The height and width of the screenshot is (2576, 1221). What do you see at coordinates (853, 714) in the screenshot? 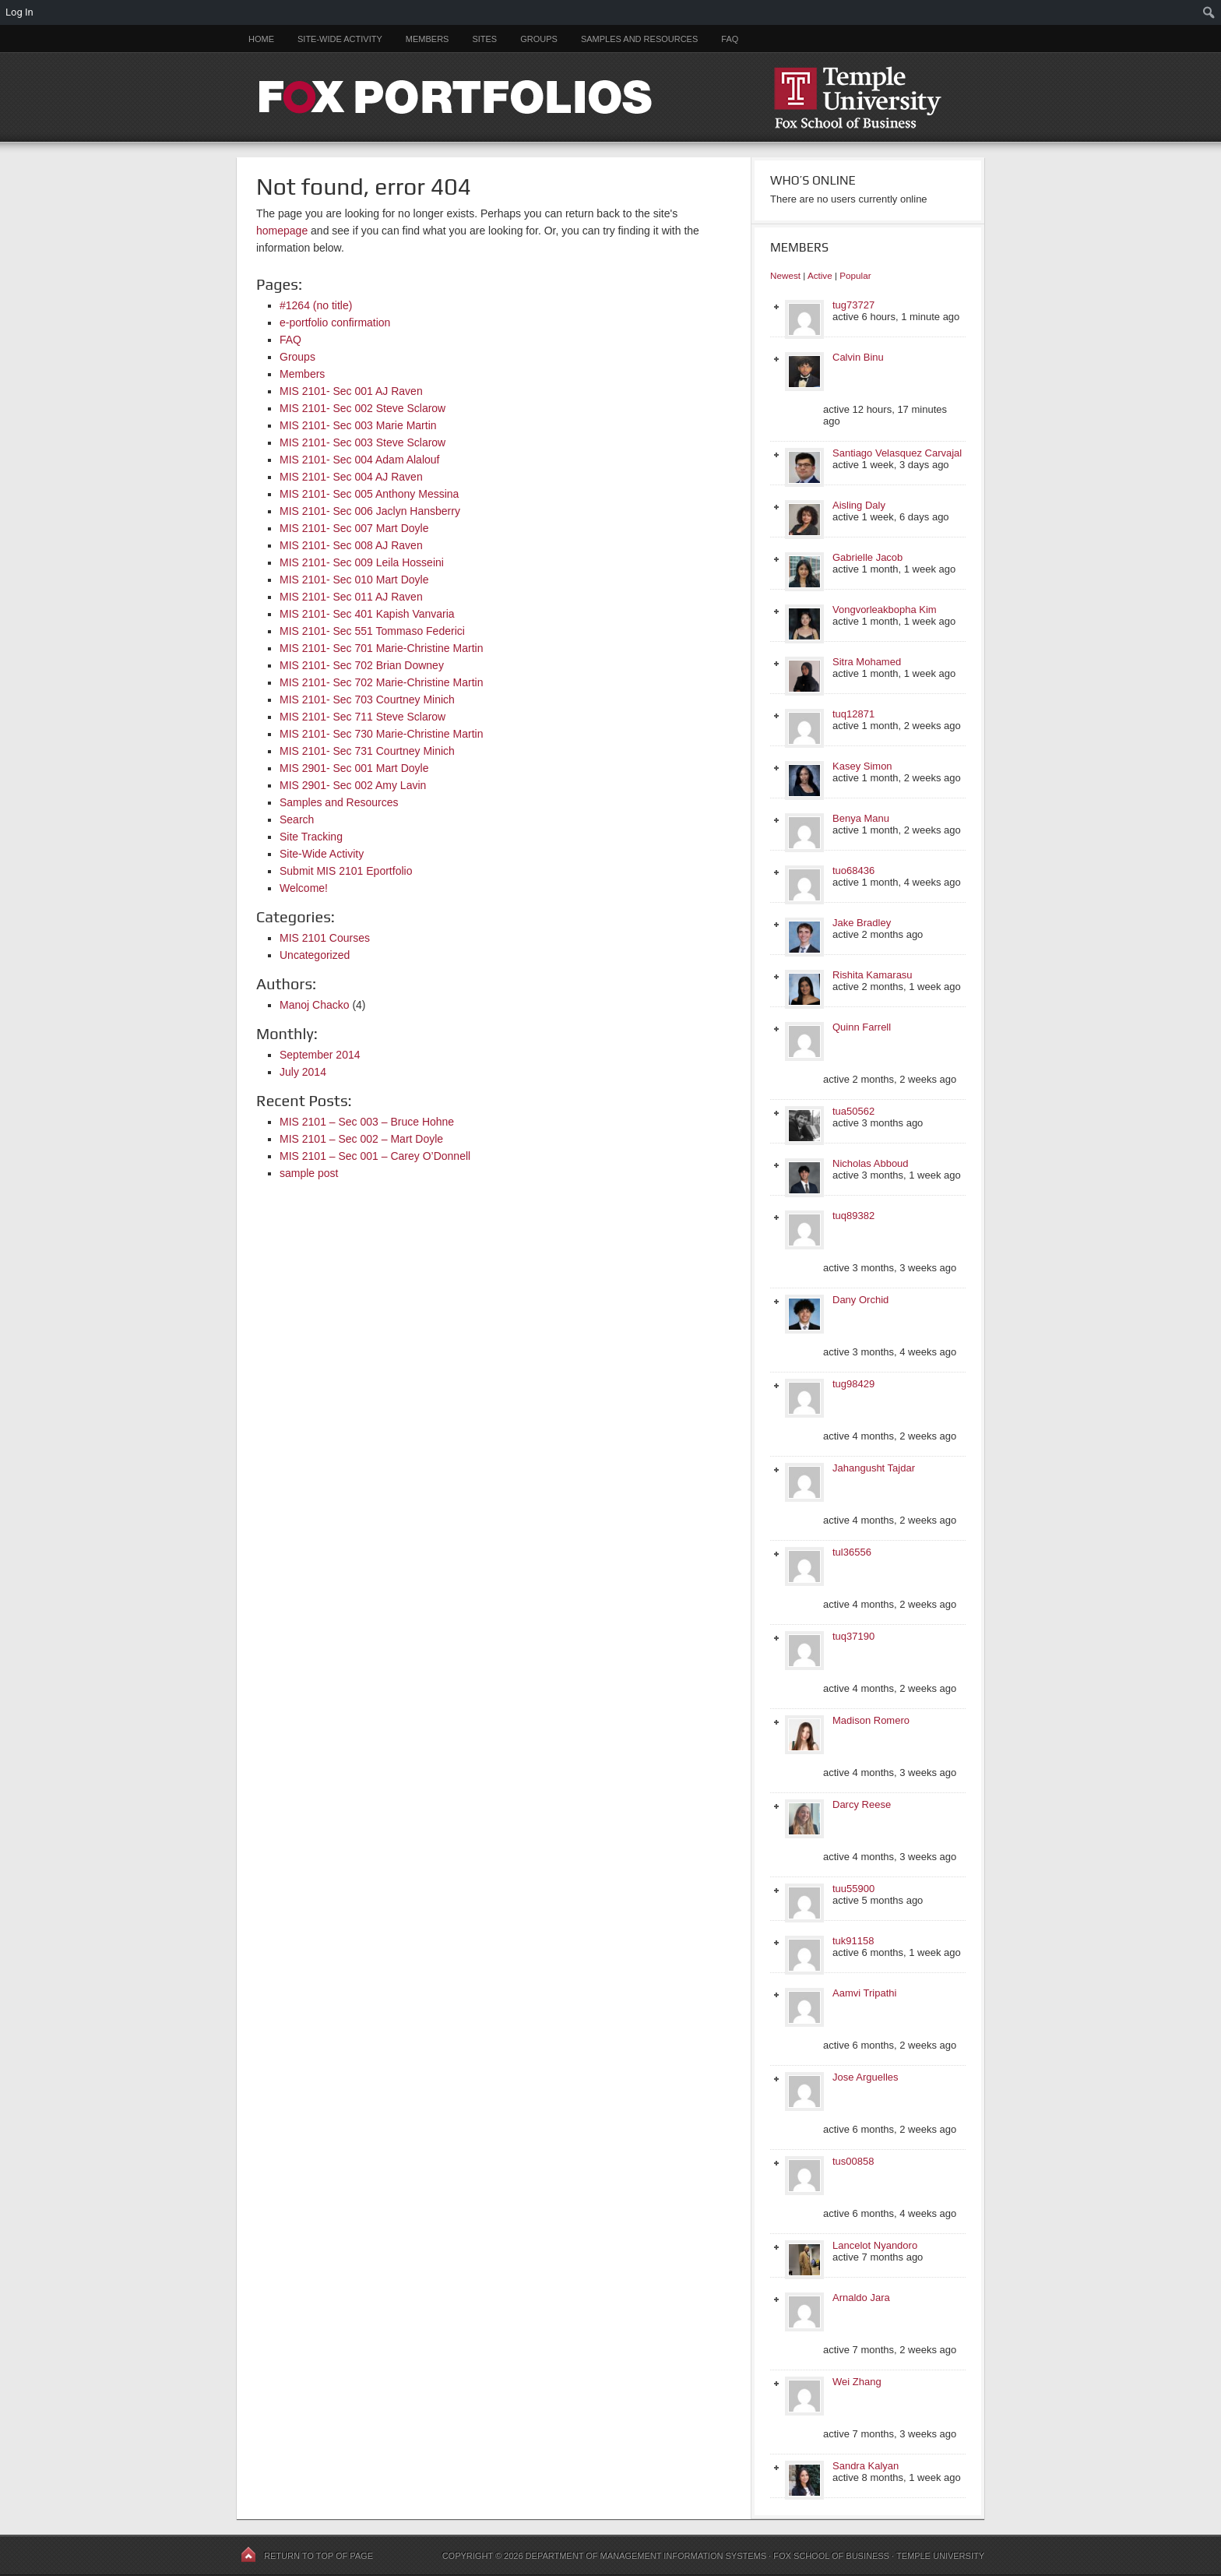
I see `tuq12871` at bounding box center [853, 714].